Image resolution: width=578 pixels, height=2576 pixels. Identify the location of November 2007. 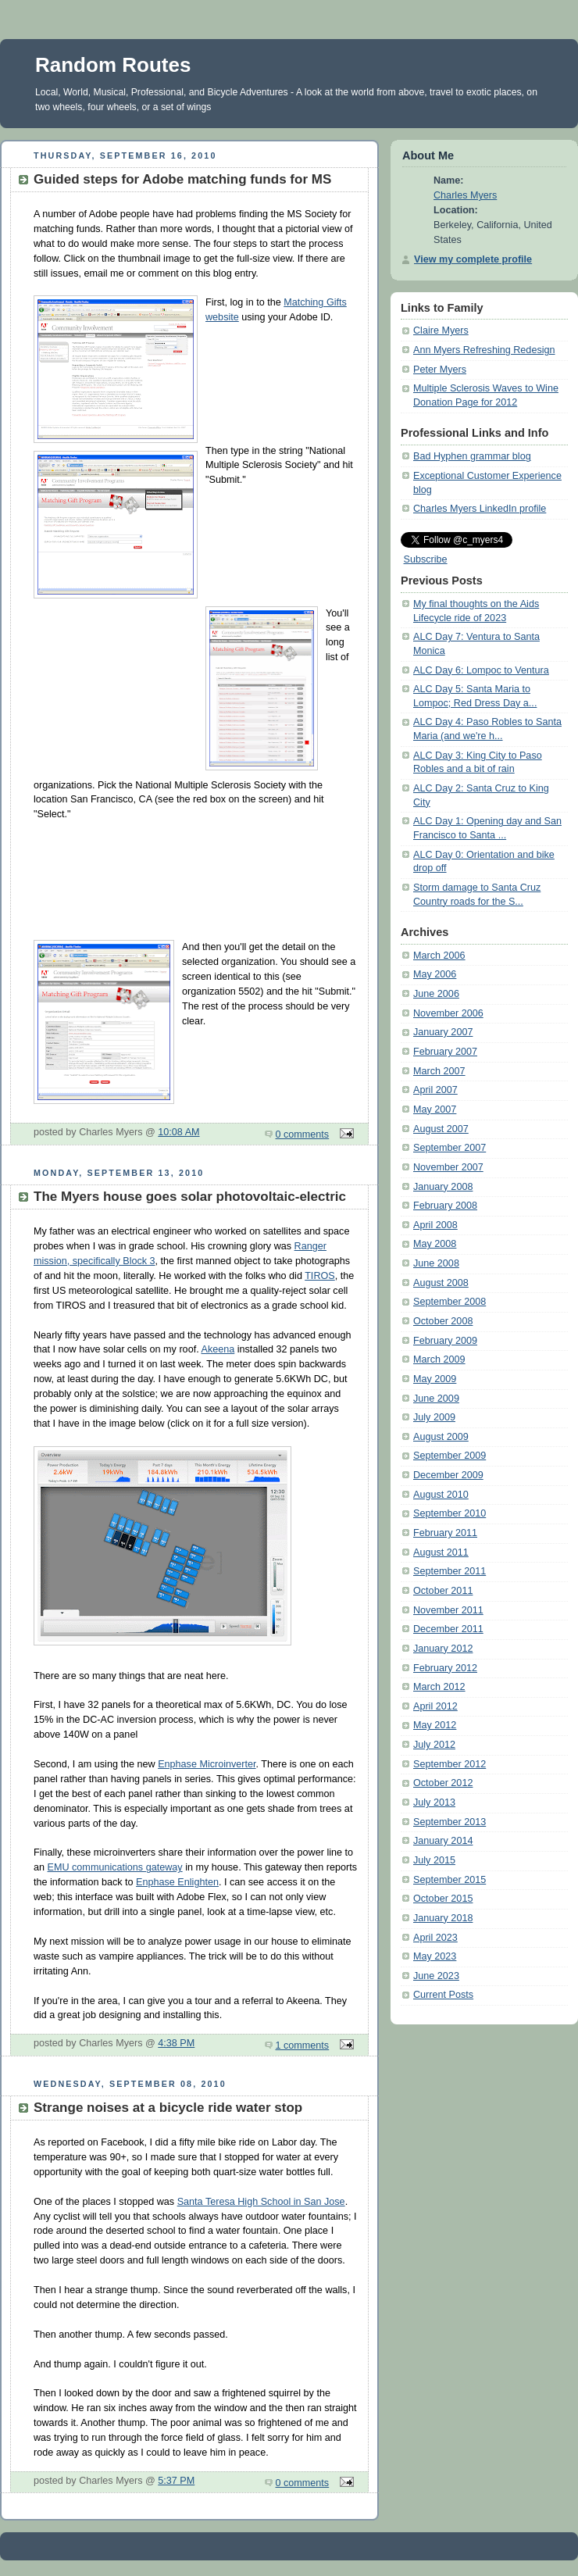
(448, 1167).